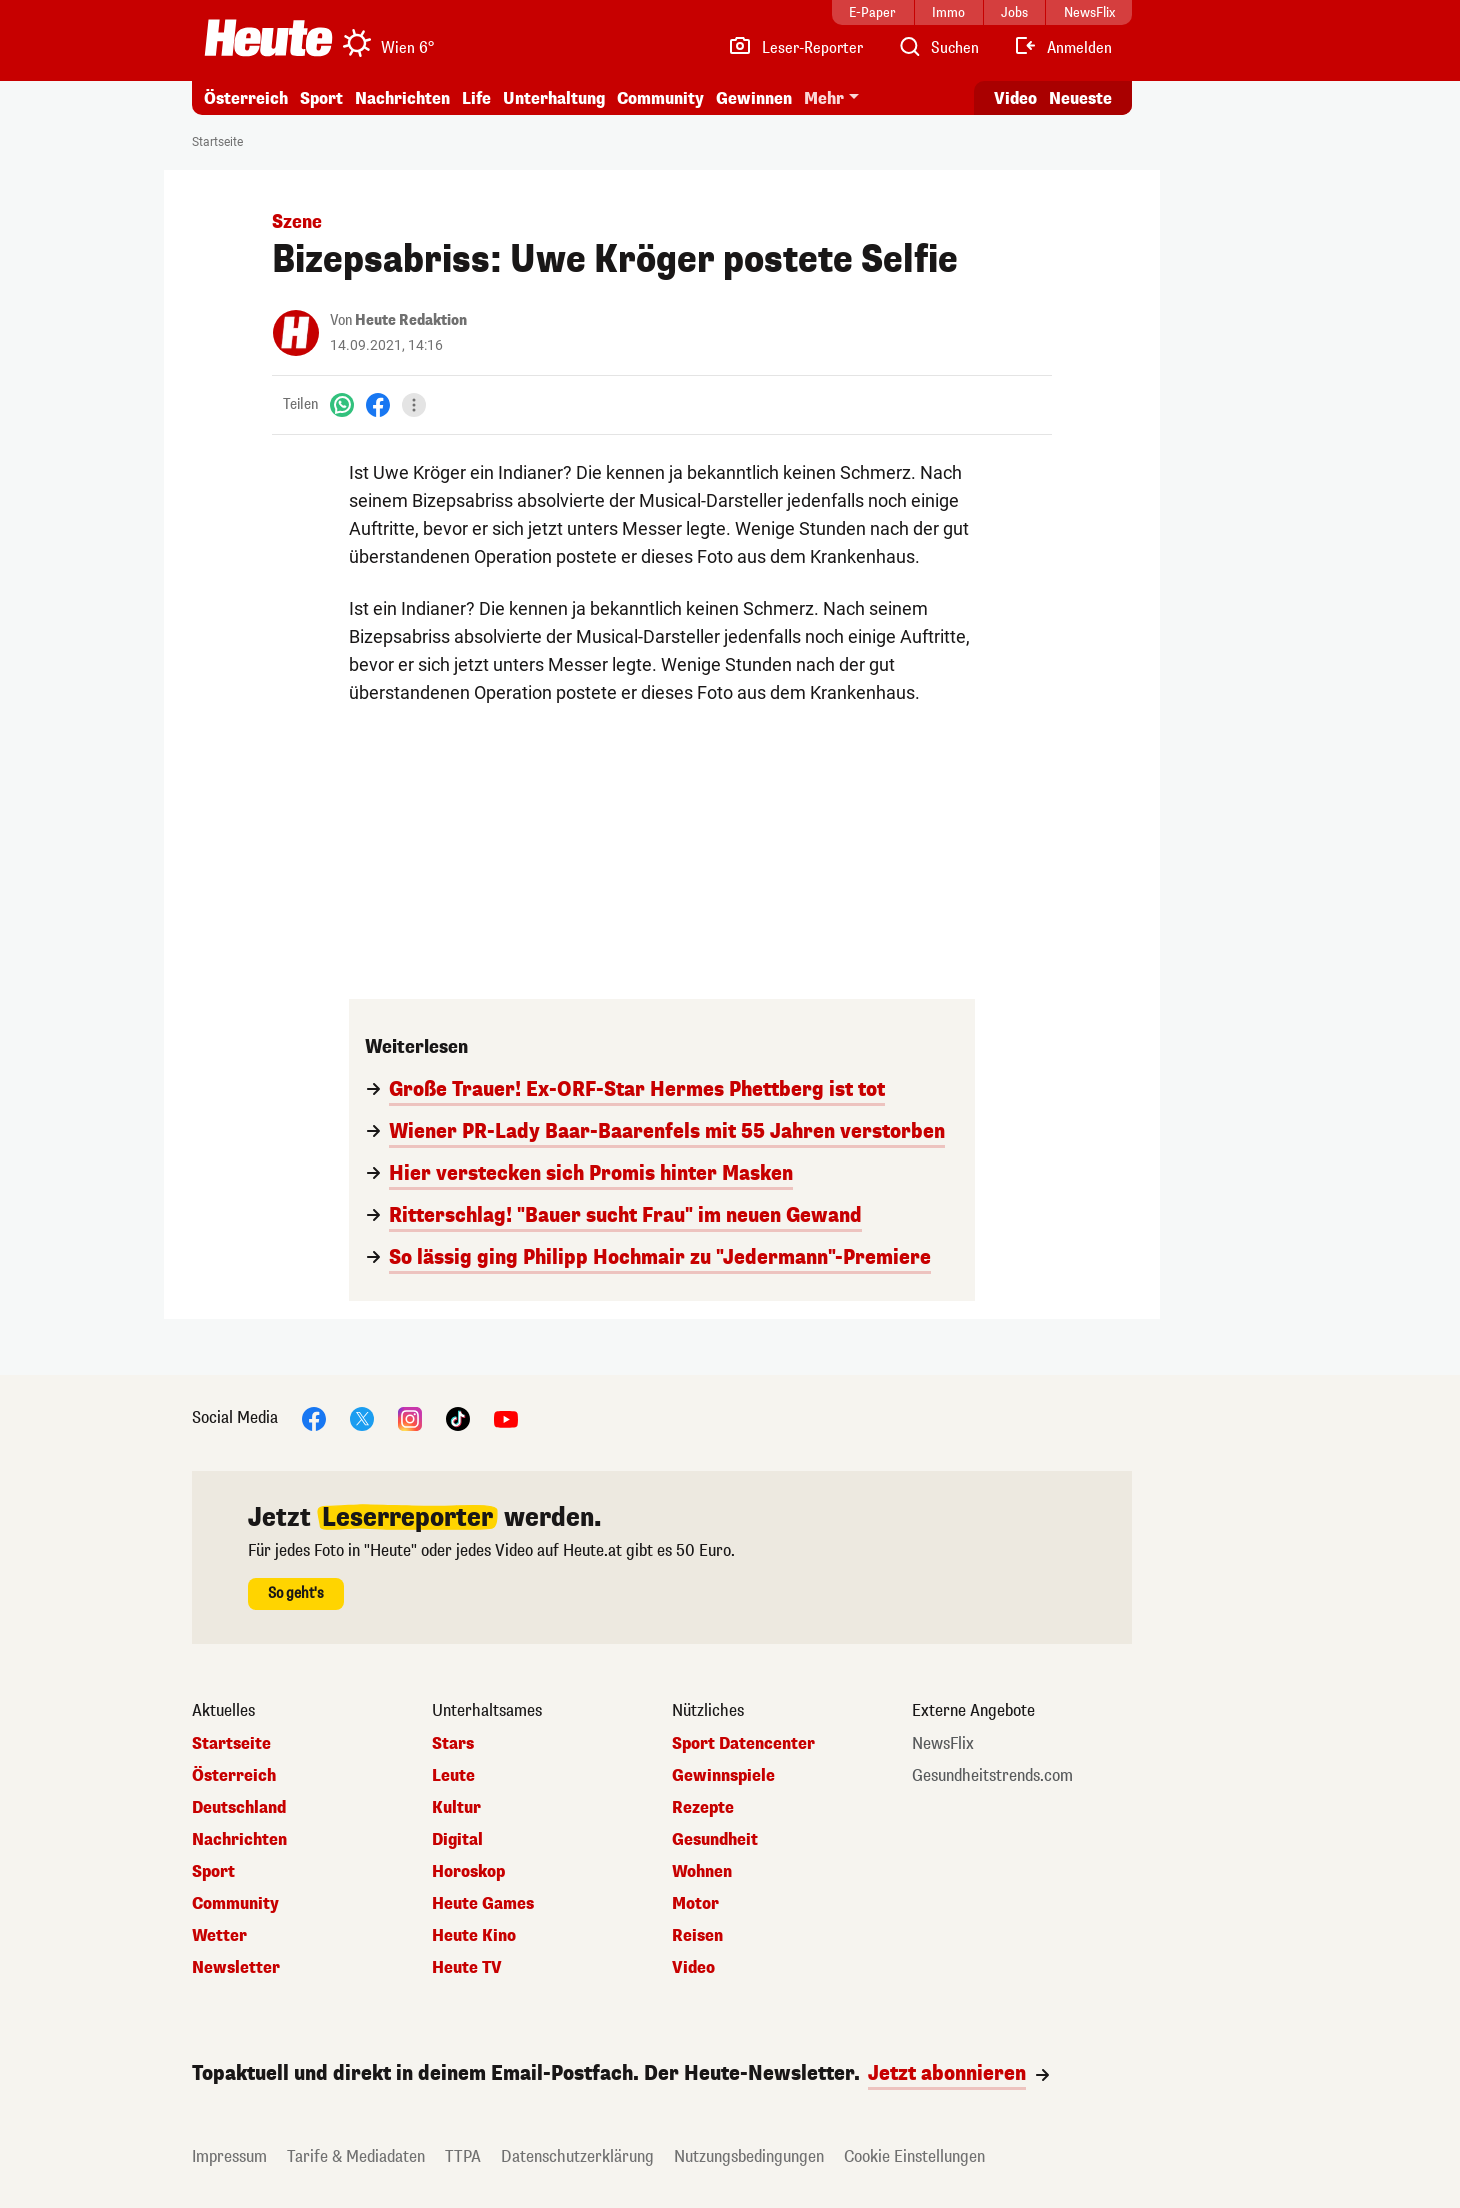 The width and height of the screenshot is (1460, 2208). Describe the element at coordinates (695, 1904) in the screenshot. I see `Motor` at that location.